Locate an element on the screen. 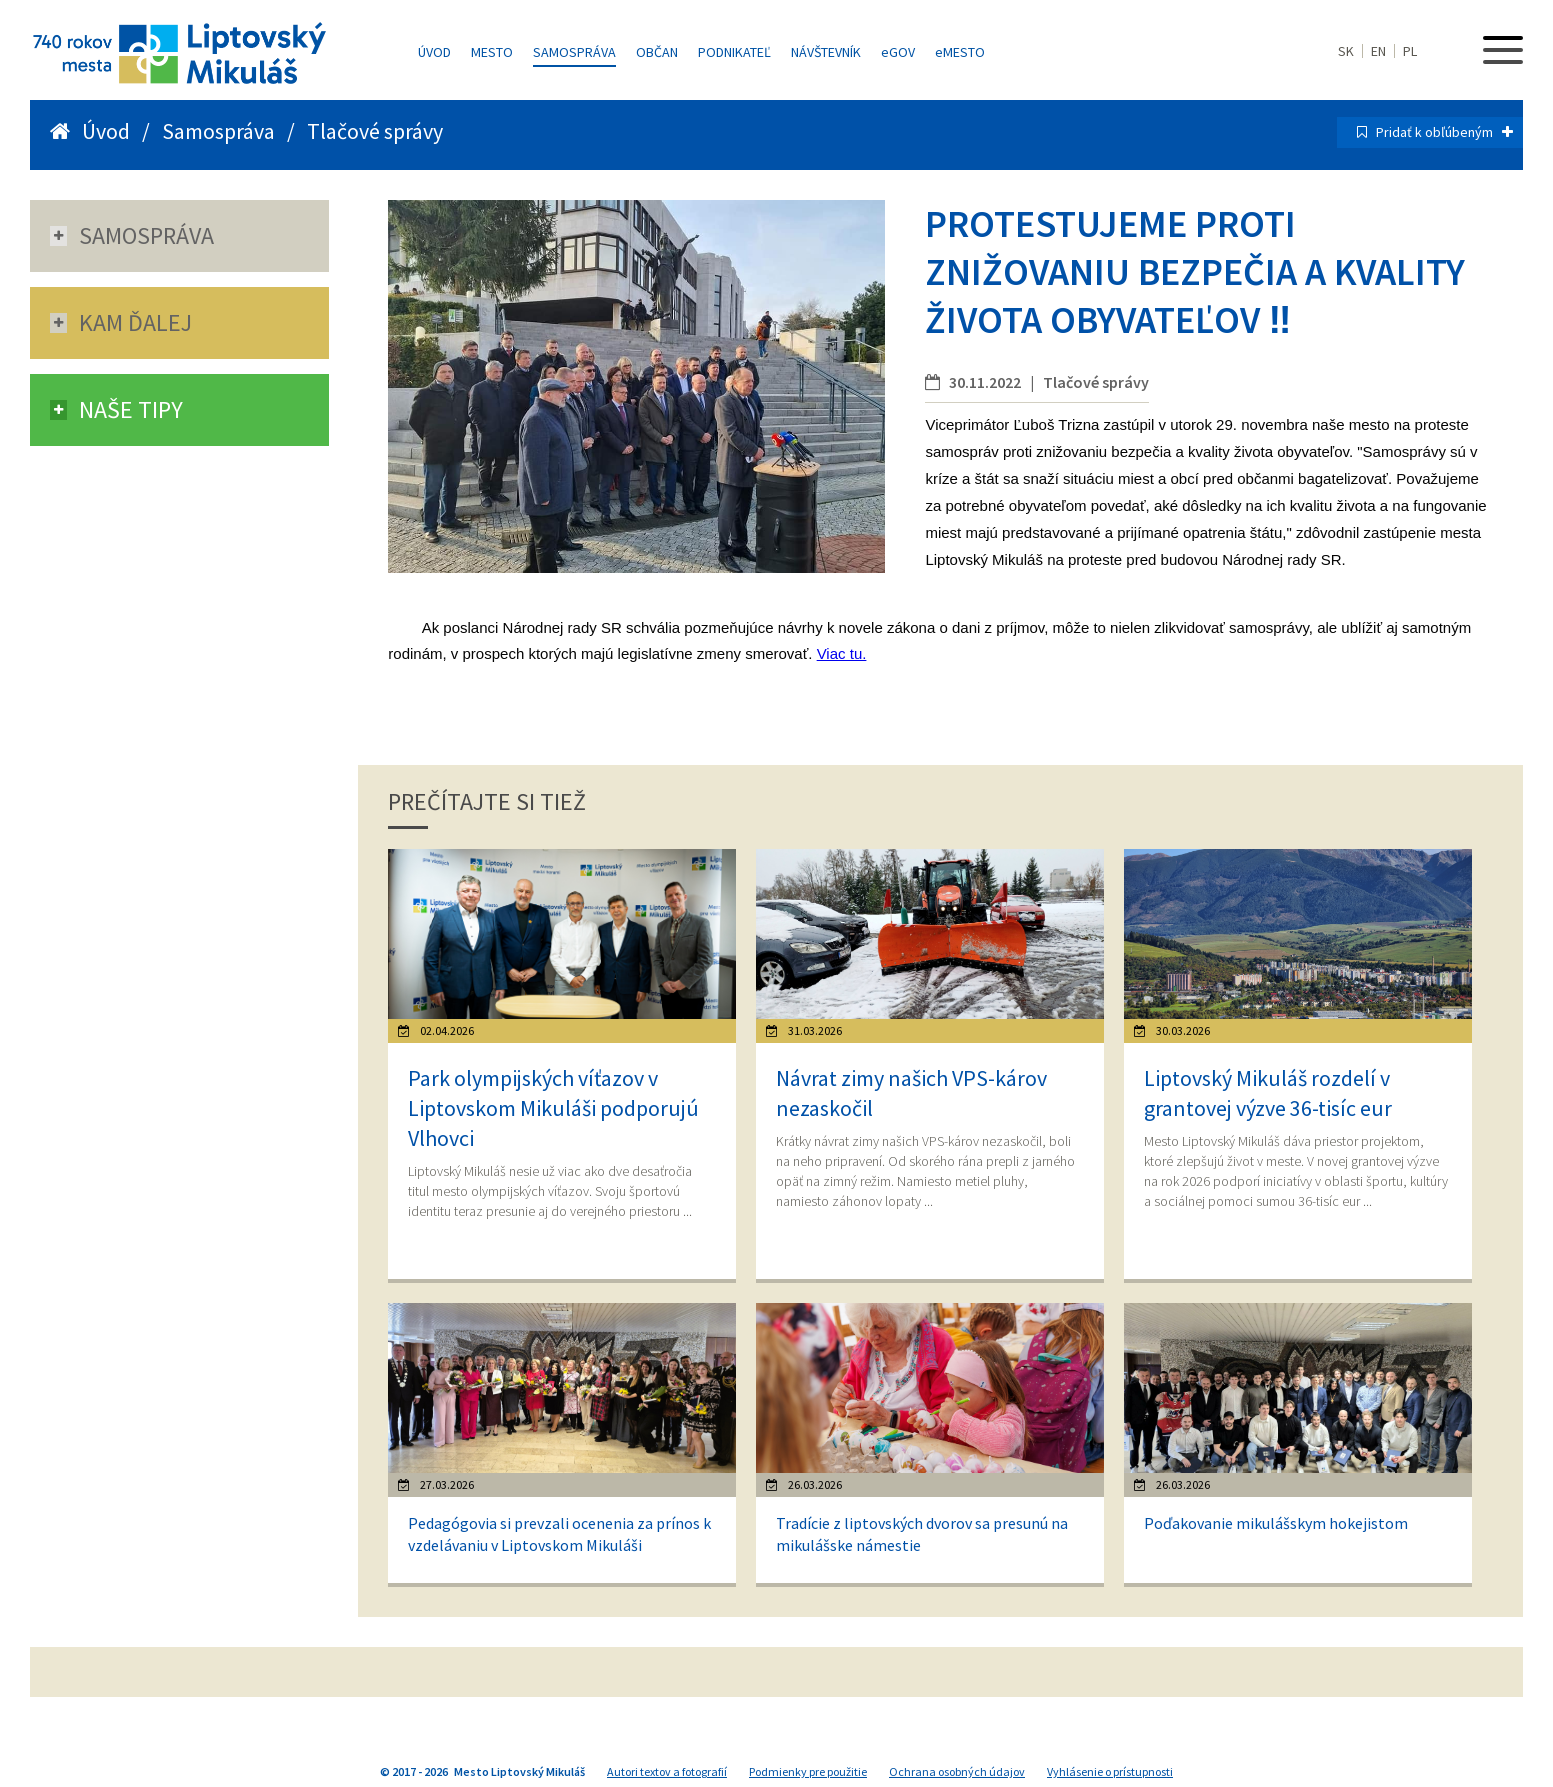  Podmienky pre použitie is located at coordinates (808, 1771).